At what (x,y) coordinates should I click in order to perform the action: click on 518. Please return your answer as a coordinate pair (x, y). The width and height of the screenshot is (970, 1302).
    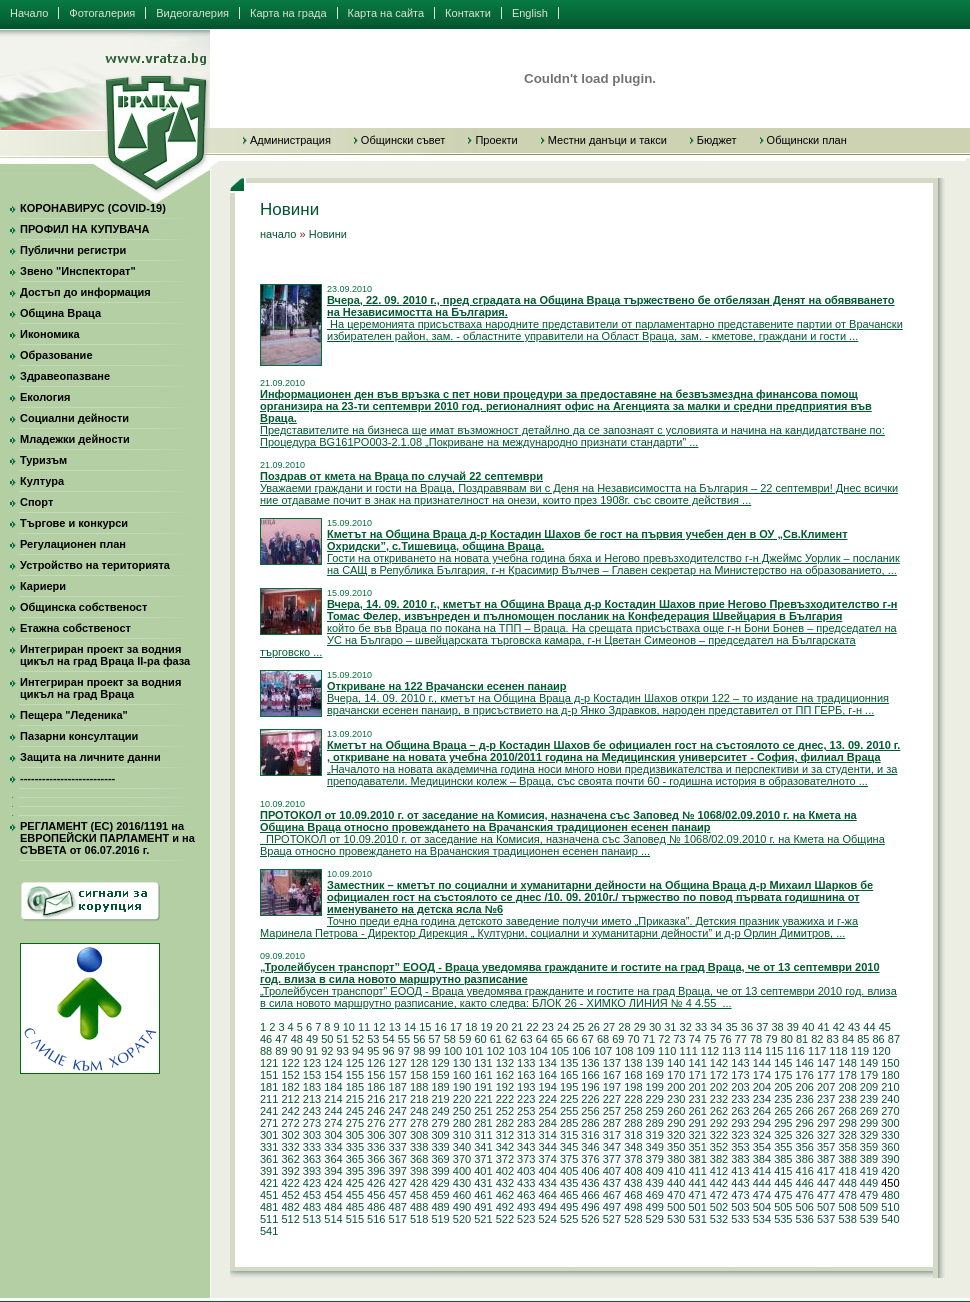
    Looking at the image, I should click on (419, 1219).